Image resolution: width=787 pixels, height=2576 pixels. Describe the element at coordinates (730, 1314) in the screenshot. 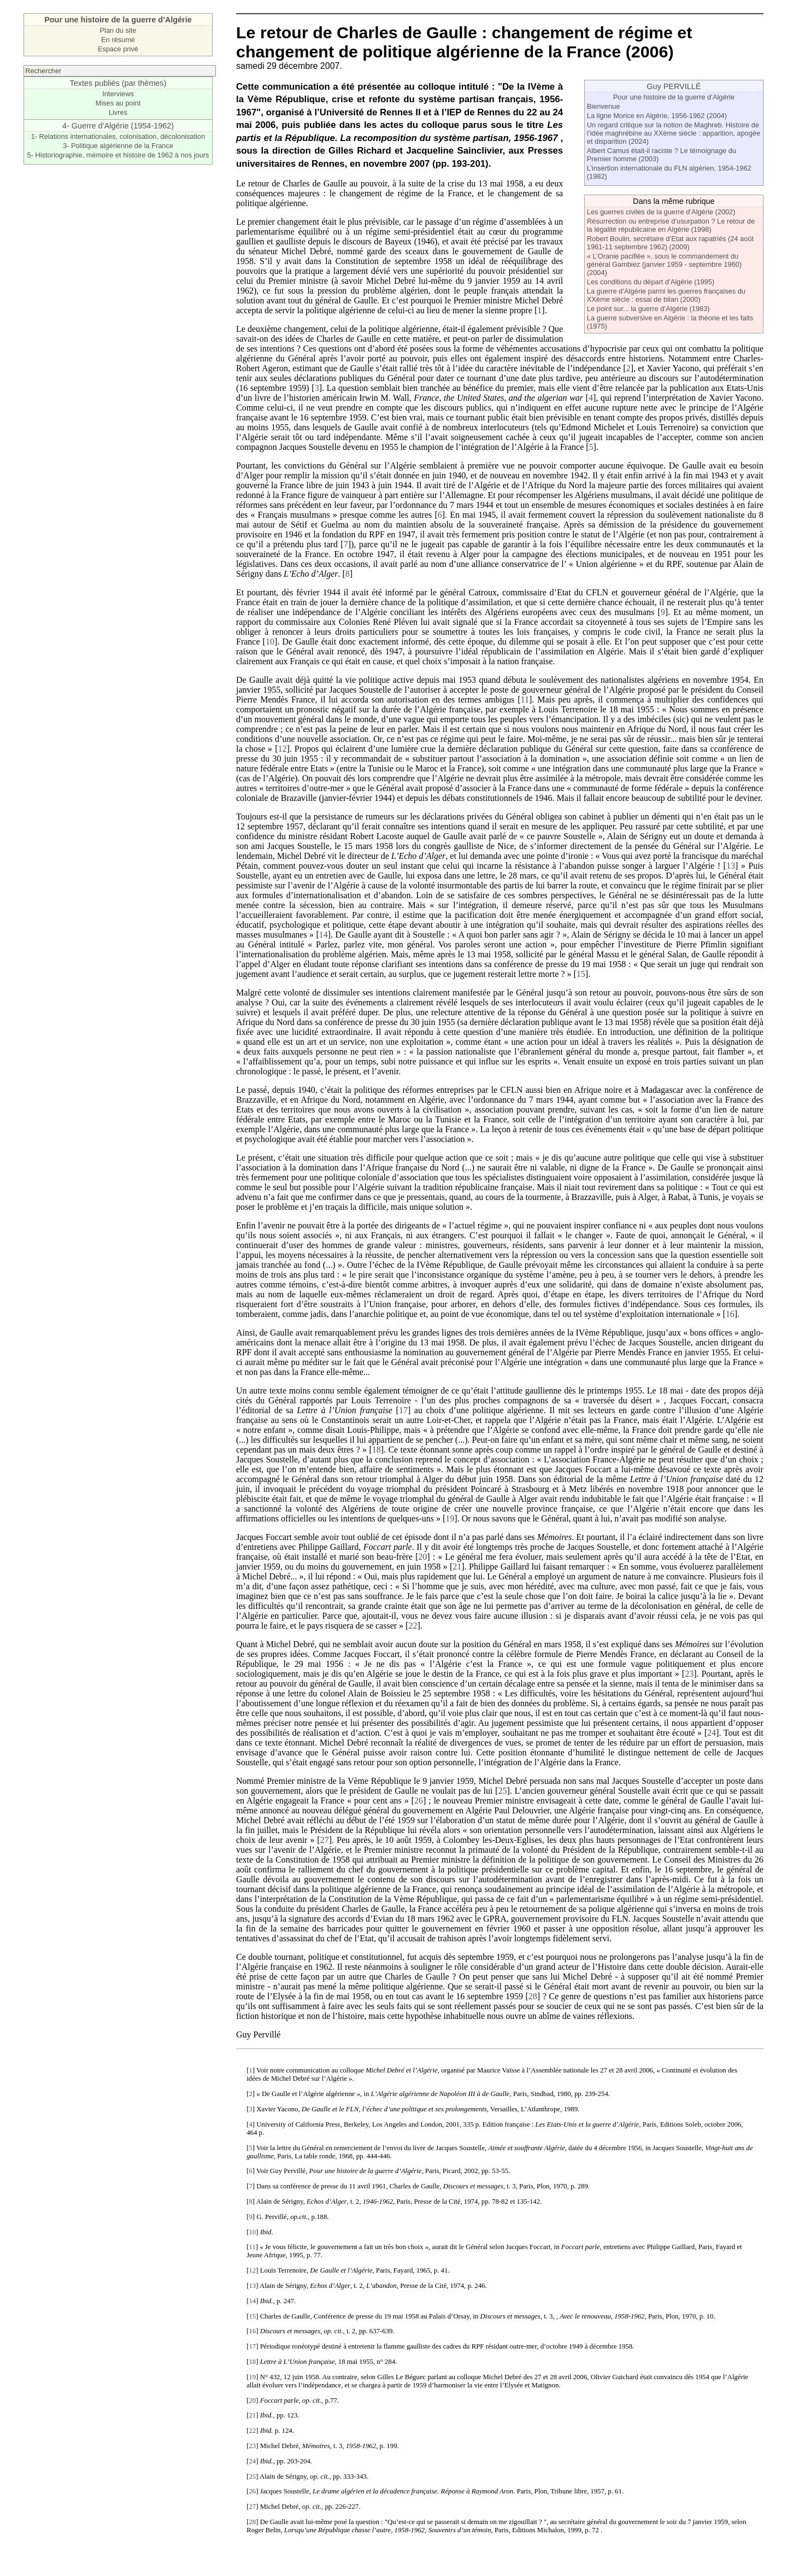

I see `16` at that location.